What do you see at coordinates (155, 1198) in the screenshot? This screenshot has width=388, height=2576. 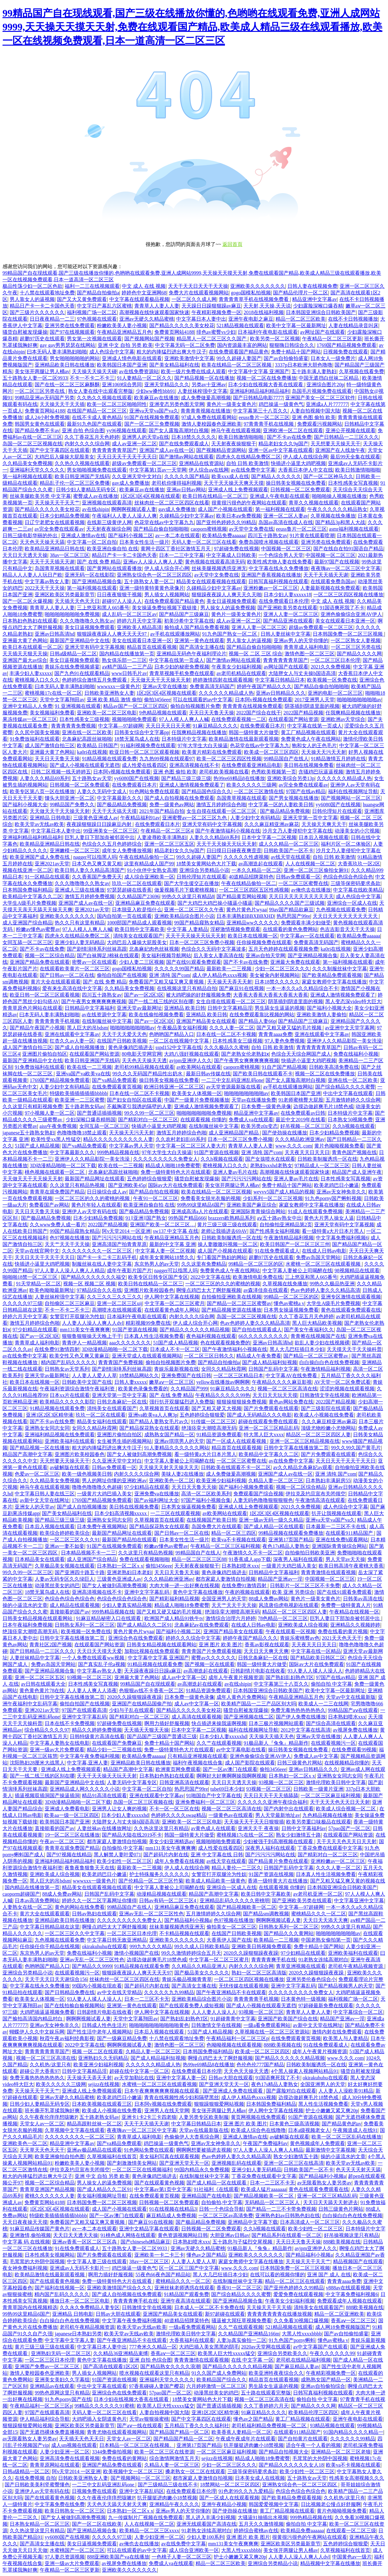 I see `午夜91一区二区三区` at bounding box center [155, 1198].